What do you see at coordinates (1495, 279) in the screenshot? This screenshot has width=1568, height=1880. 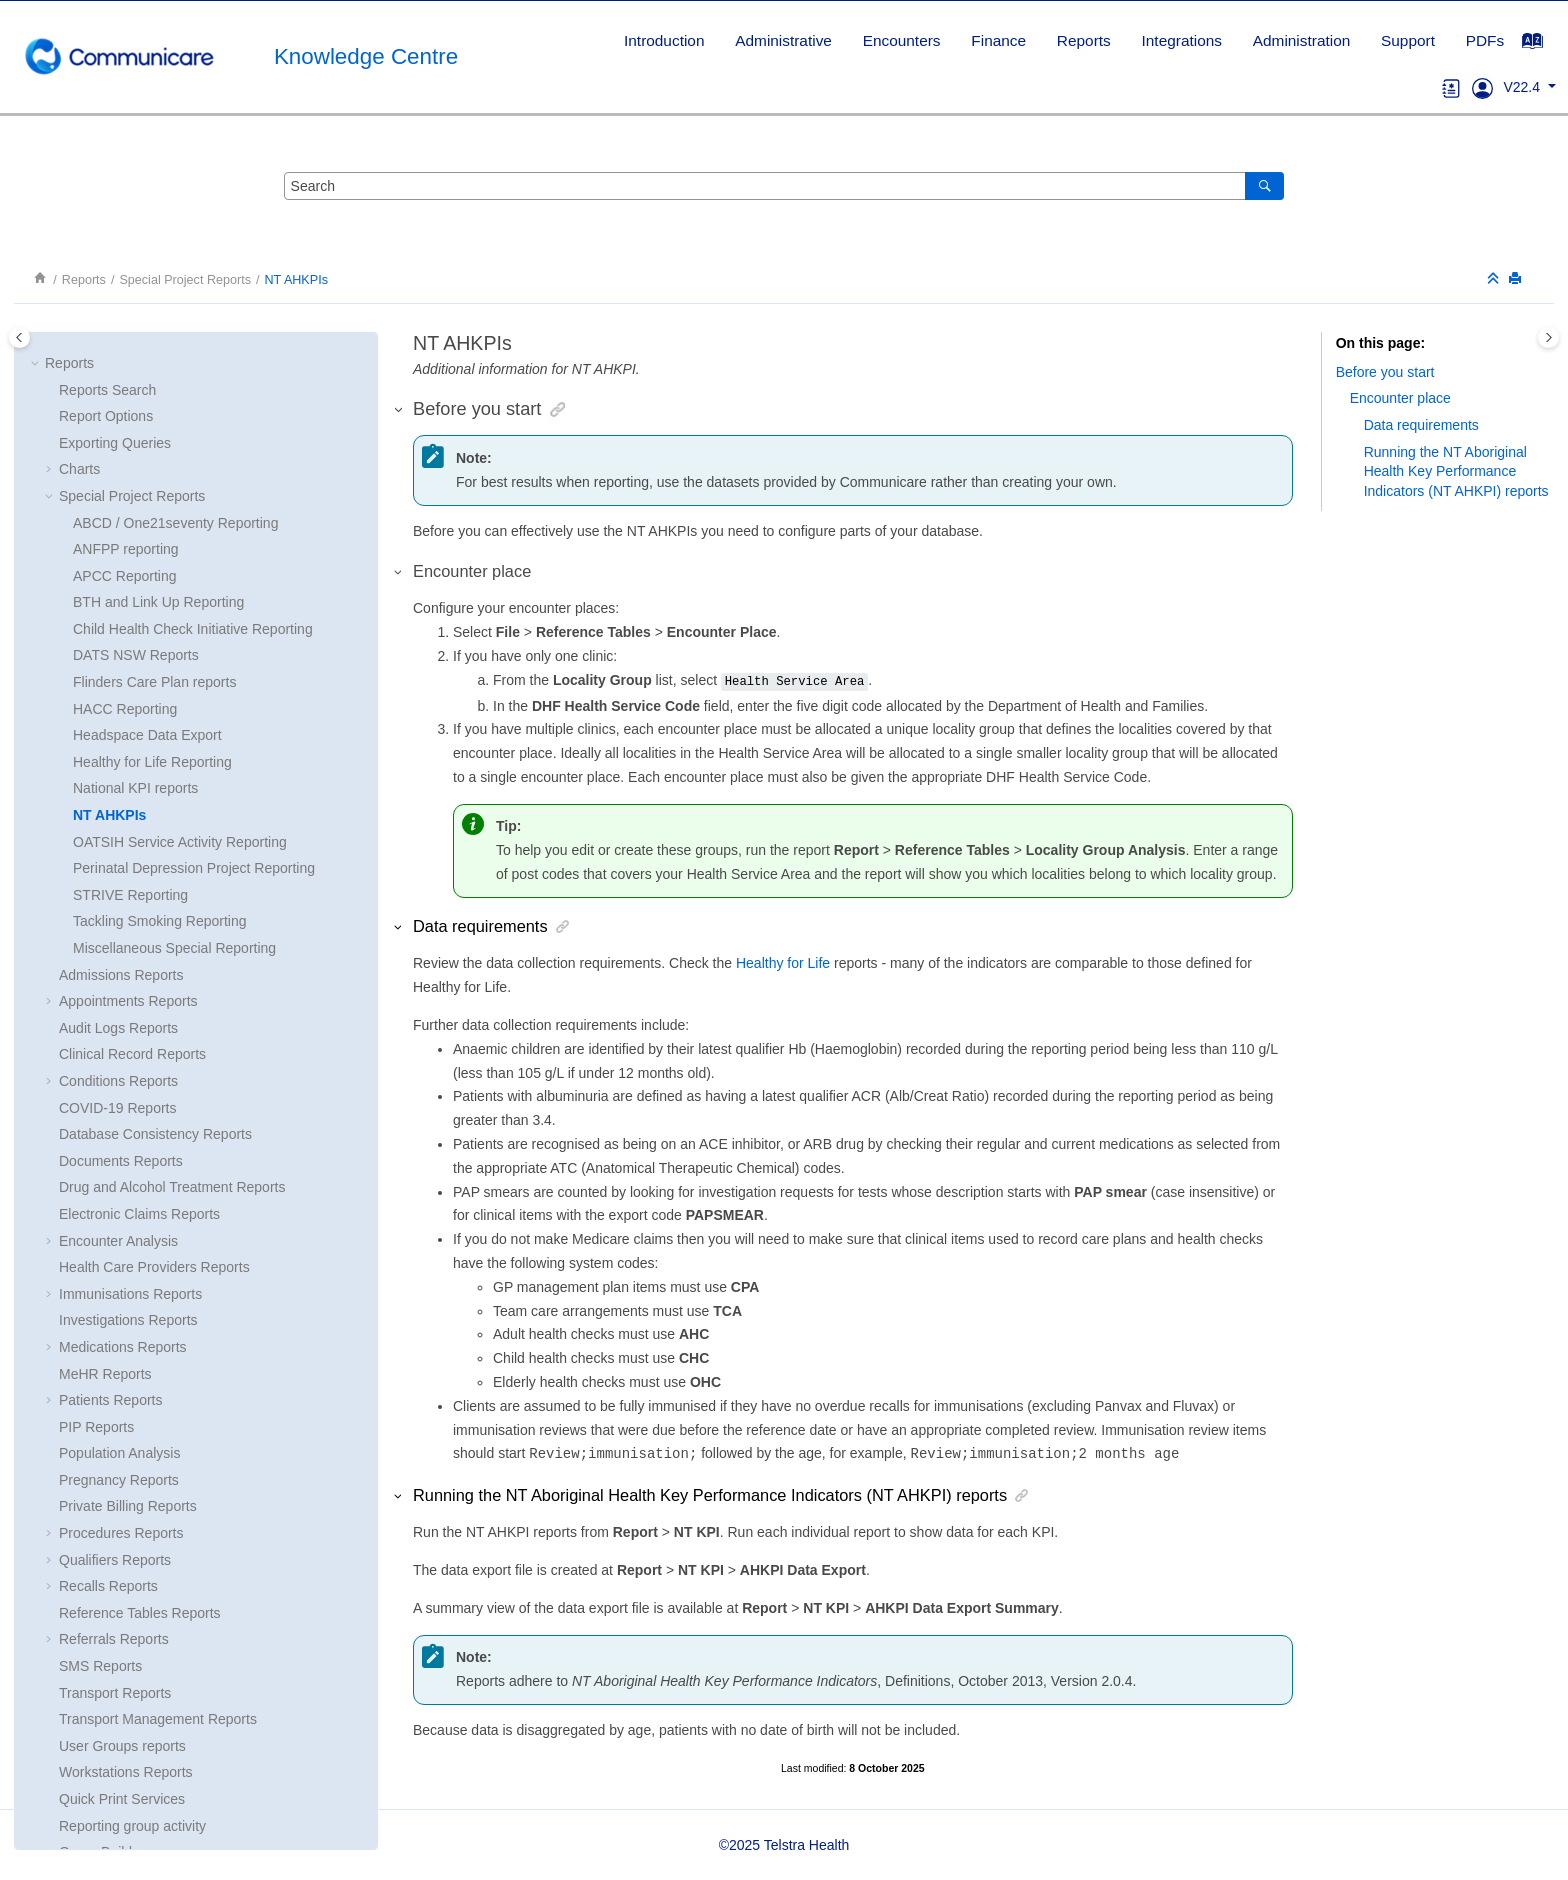 I see `[Collapse sections]` at bounding box center [1495, 279].